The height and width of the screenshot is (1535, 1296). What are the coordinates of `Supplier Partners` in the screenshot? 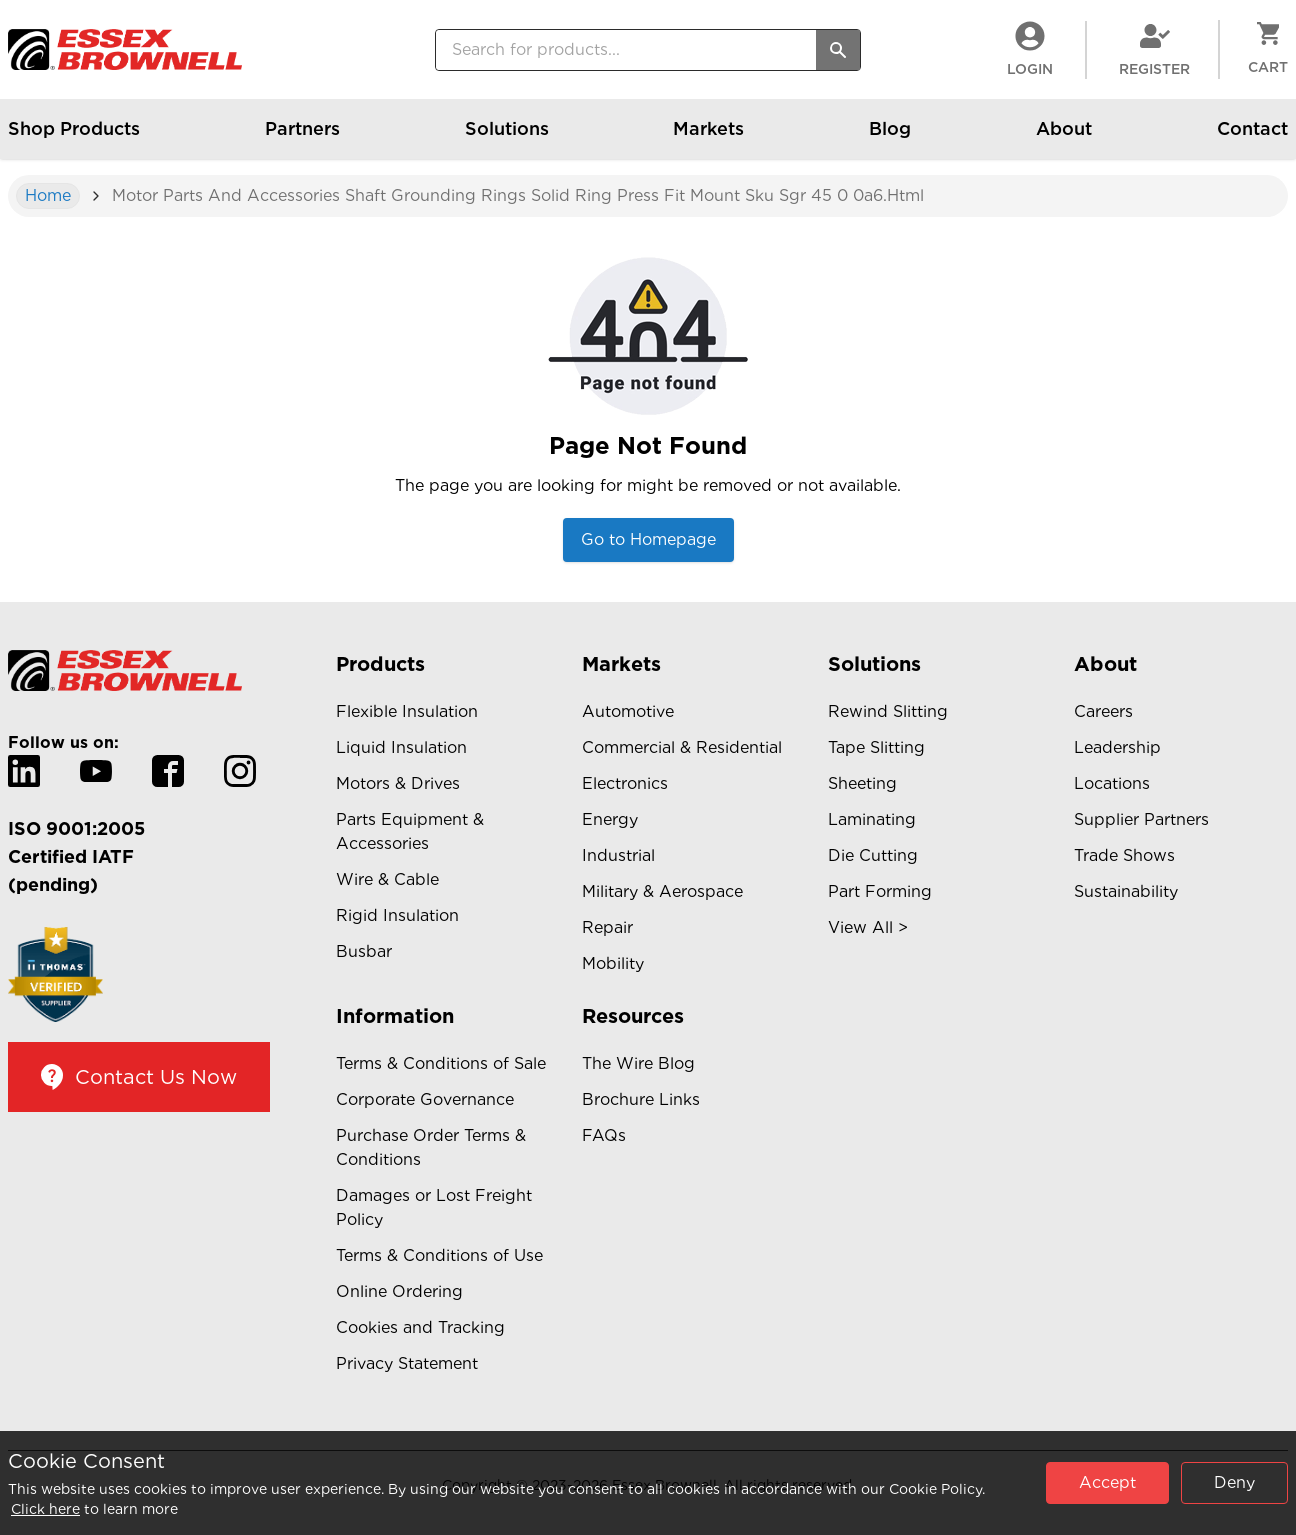 It's located at (1141, 819).